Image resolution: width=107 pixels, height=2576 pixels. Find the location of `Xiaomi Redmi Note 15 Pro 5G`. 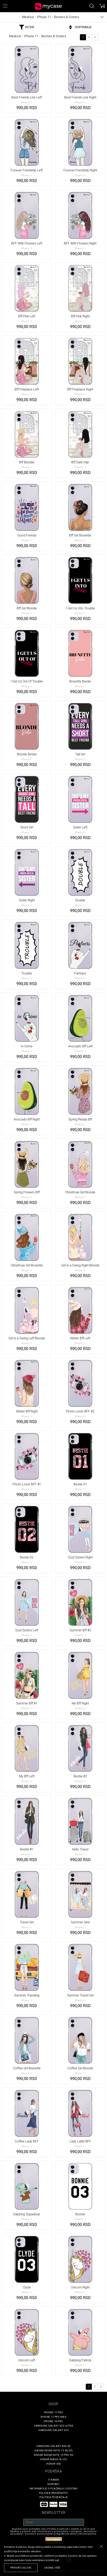

Xiaomi Redmi Note 15 Pro 5G is located at coordinates (53, 2454).